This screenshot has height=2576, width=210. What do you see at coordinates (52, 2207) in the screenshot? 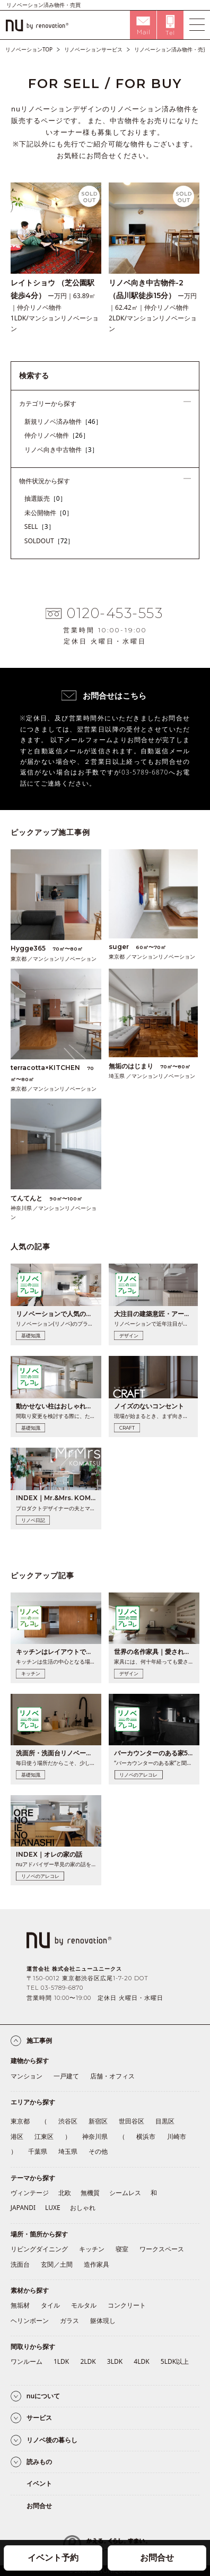
I see `LUXE` at bounding box center [52, 2207].